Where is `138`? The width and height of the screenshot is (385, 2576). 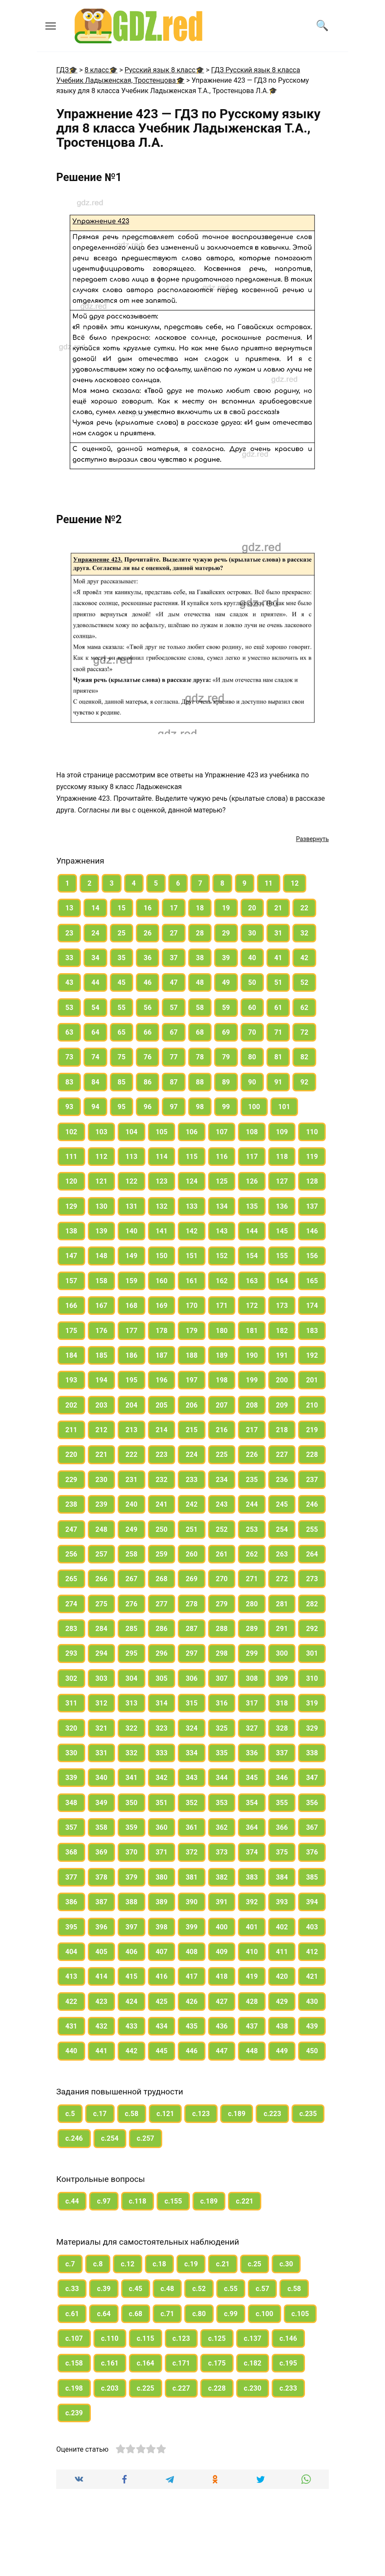 138 is located at coordinates (71, 1231).